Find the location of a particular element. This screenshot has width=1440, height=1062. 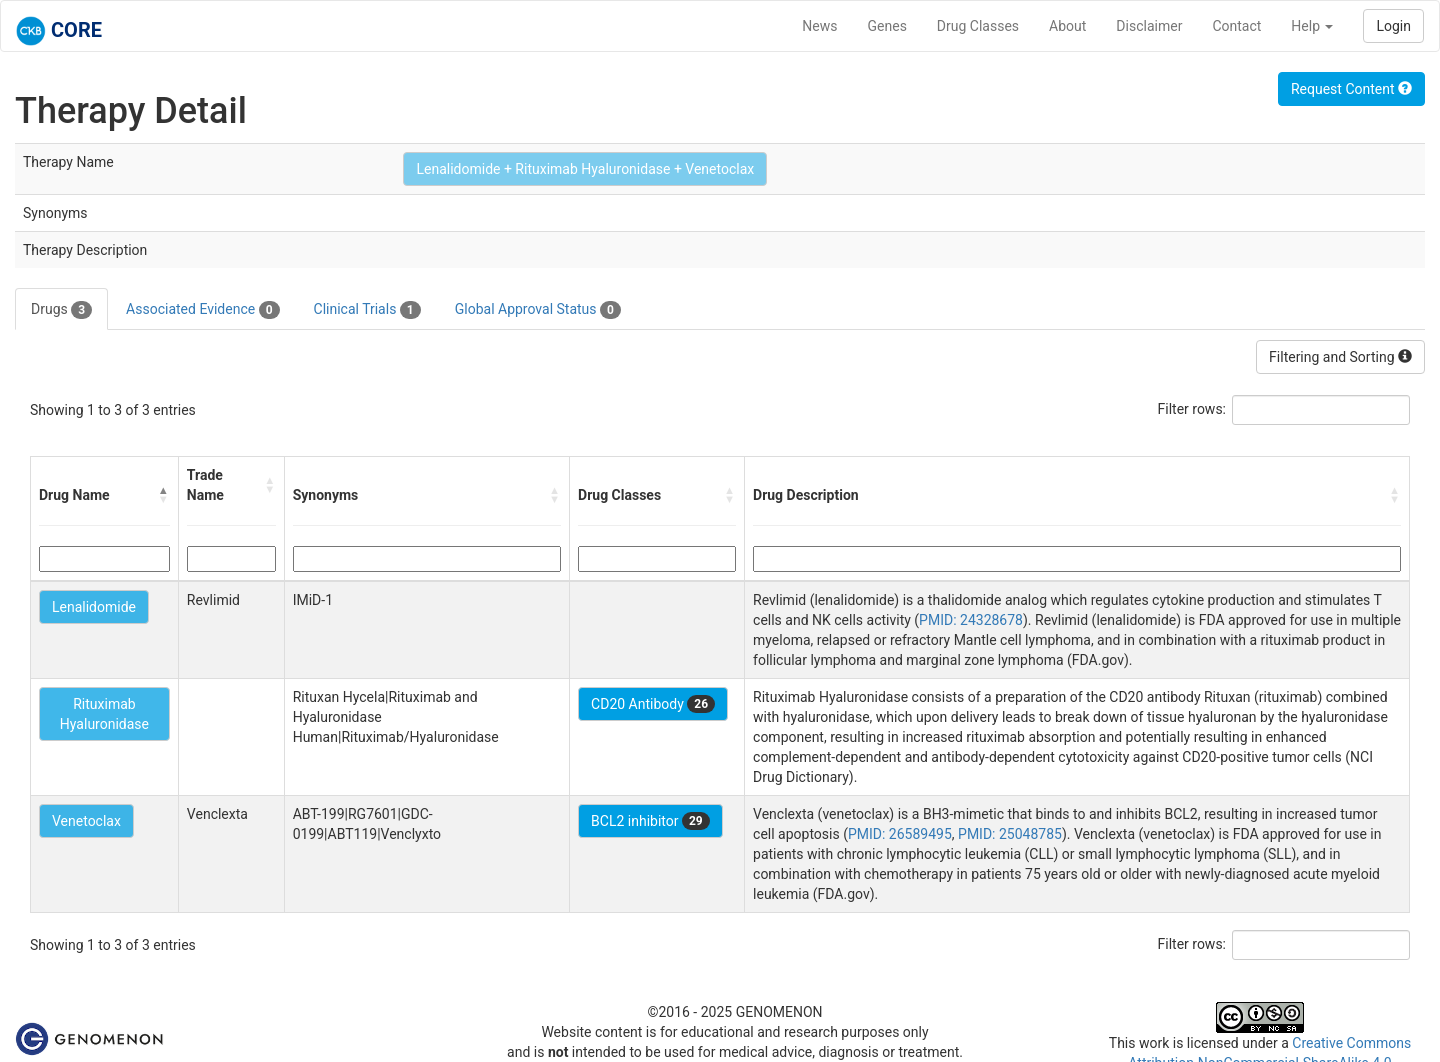

Genes is located at coordinates (887, 26).